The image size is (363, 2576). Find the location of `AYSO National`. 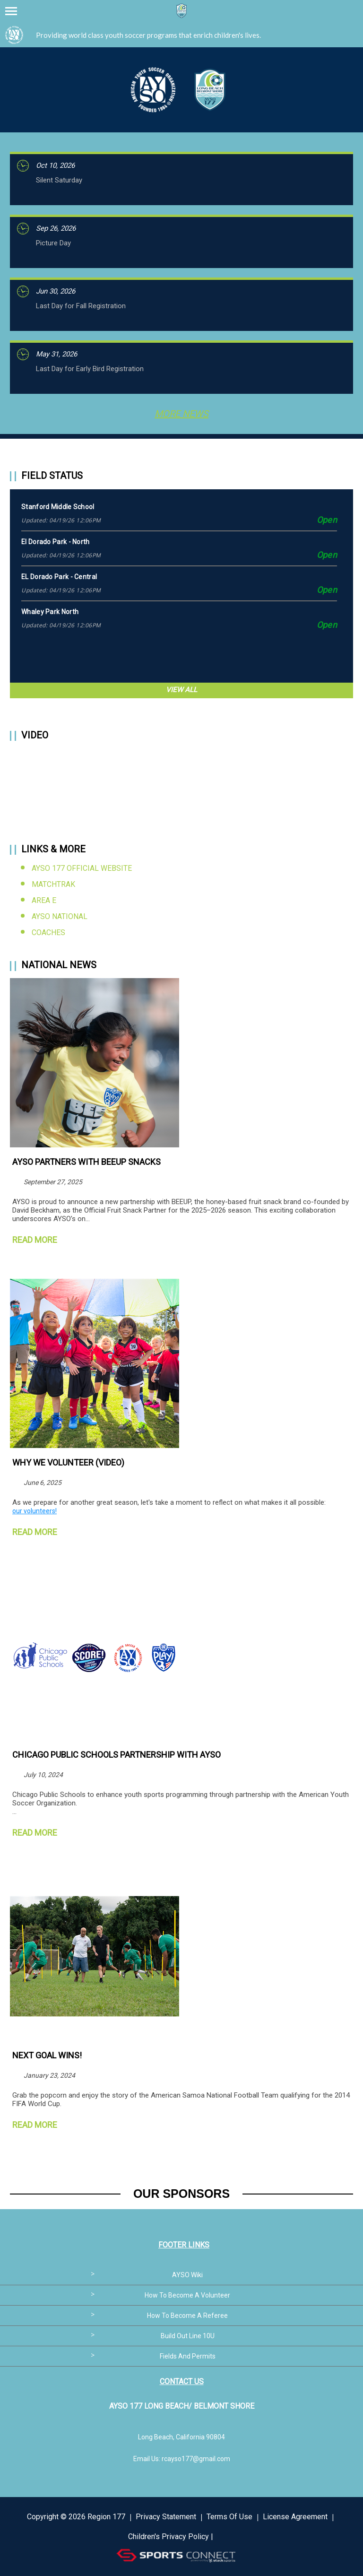

AYSO National is located at coordinates (59, 916).